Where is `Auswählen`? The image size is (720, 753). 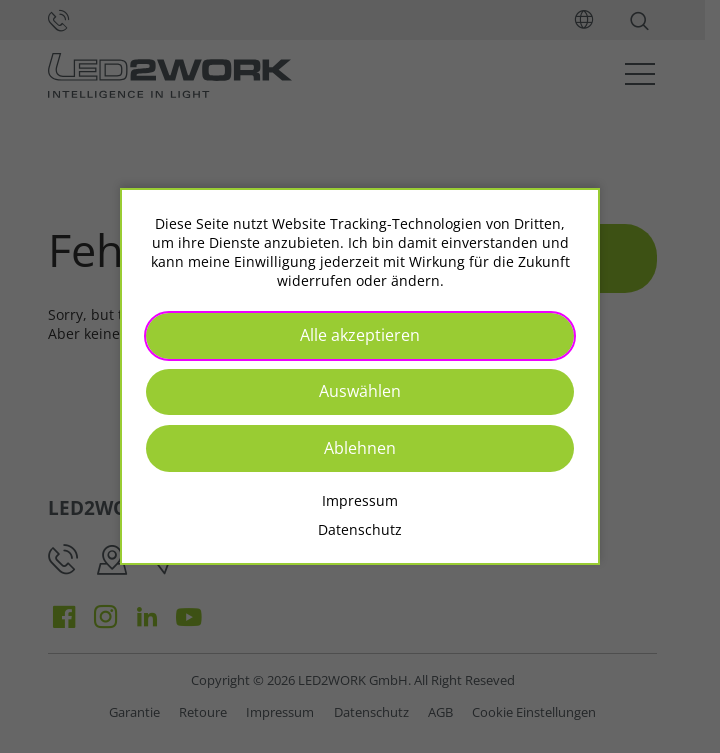
Auswählen is located at coordinates (360, 391).